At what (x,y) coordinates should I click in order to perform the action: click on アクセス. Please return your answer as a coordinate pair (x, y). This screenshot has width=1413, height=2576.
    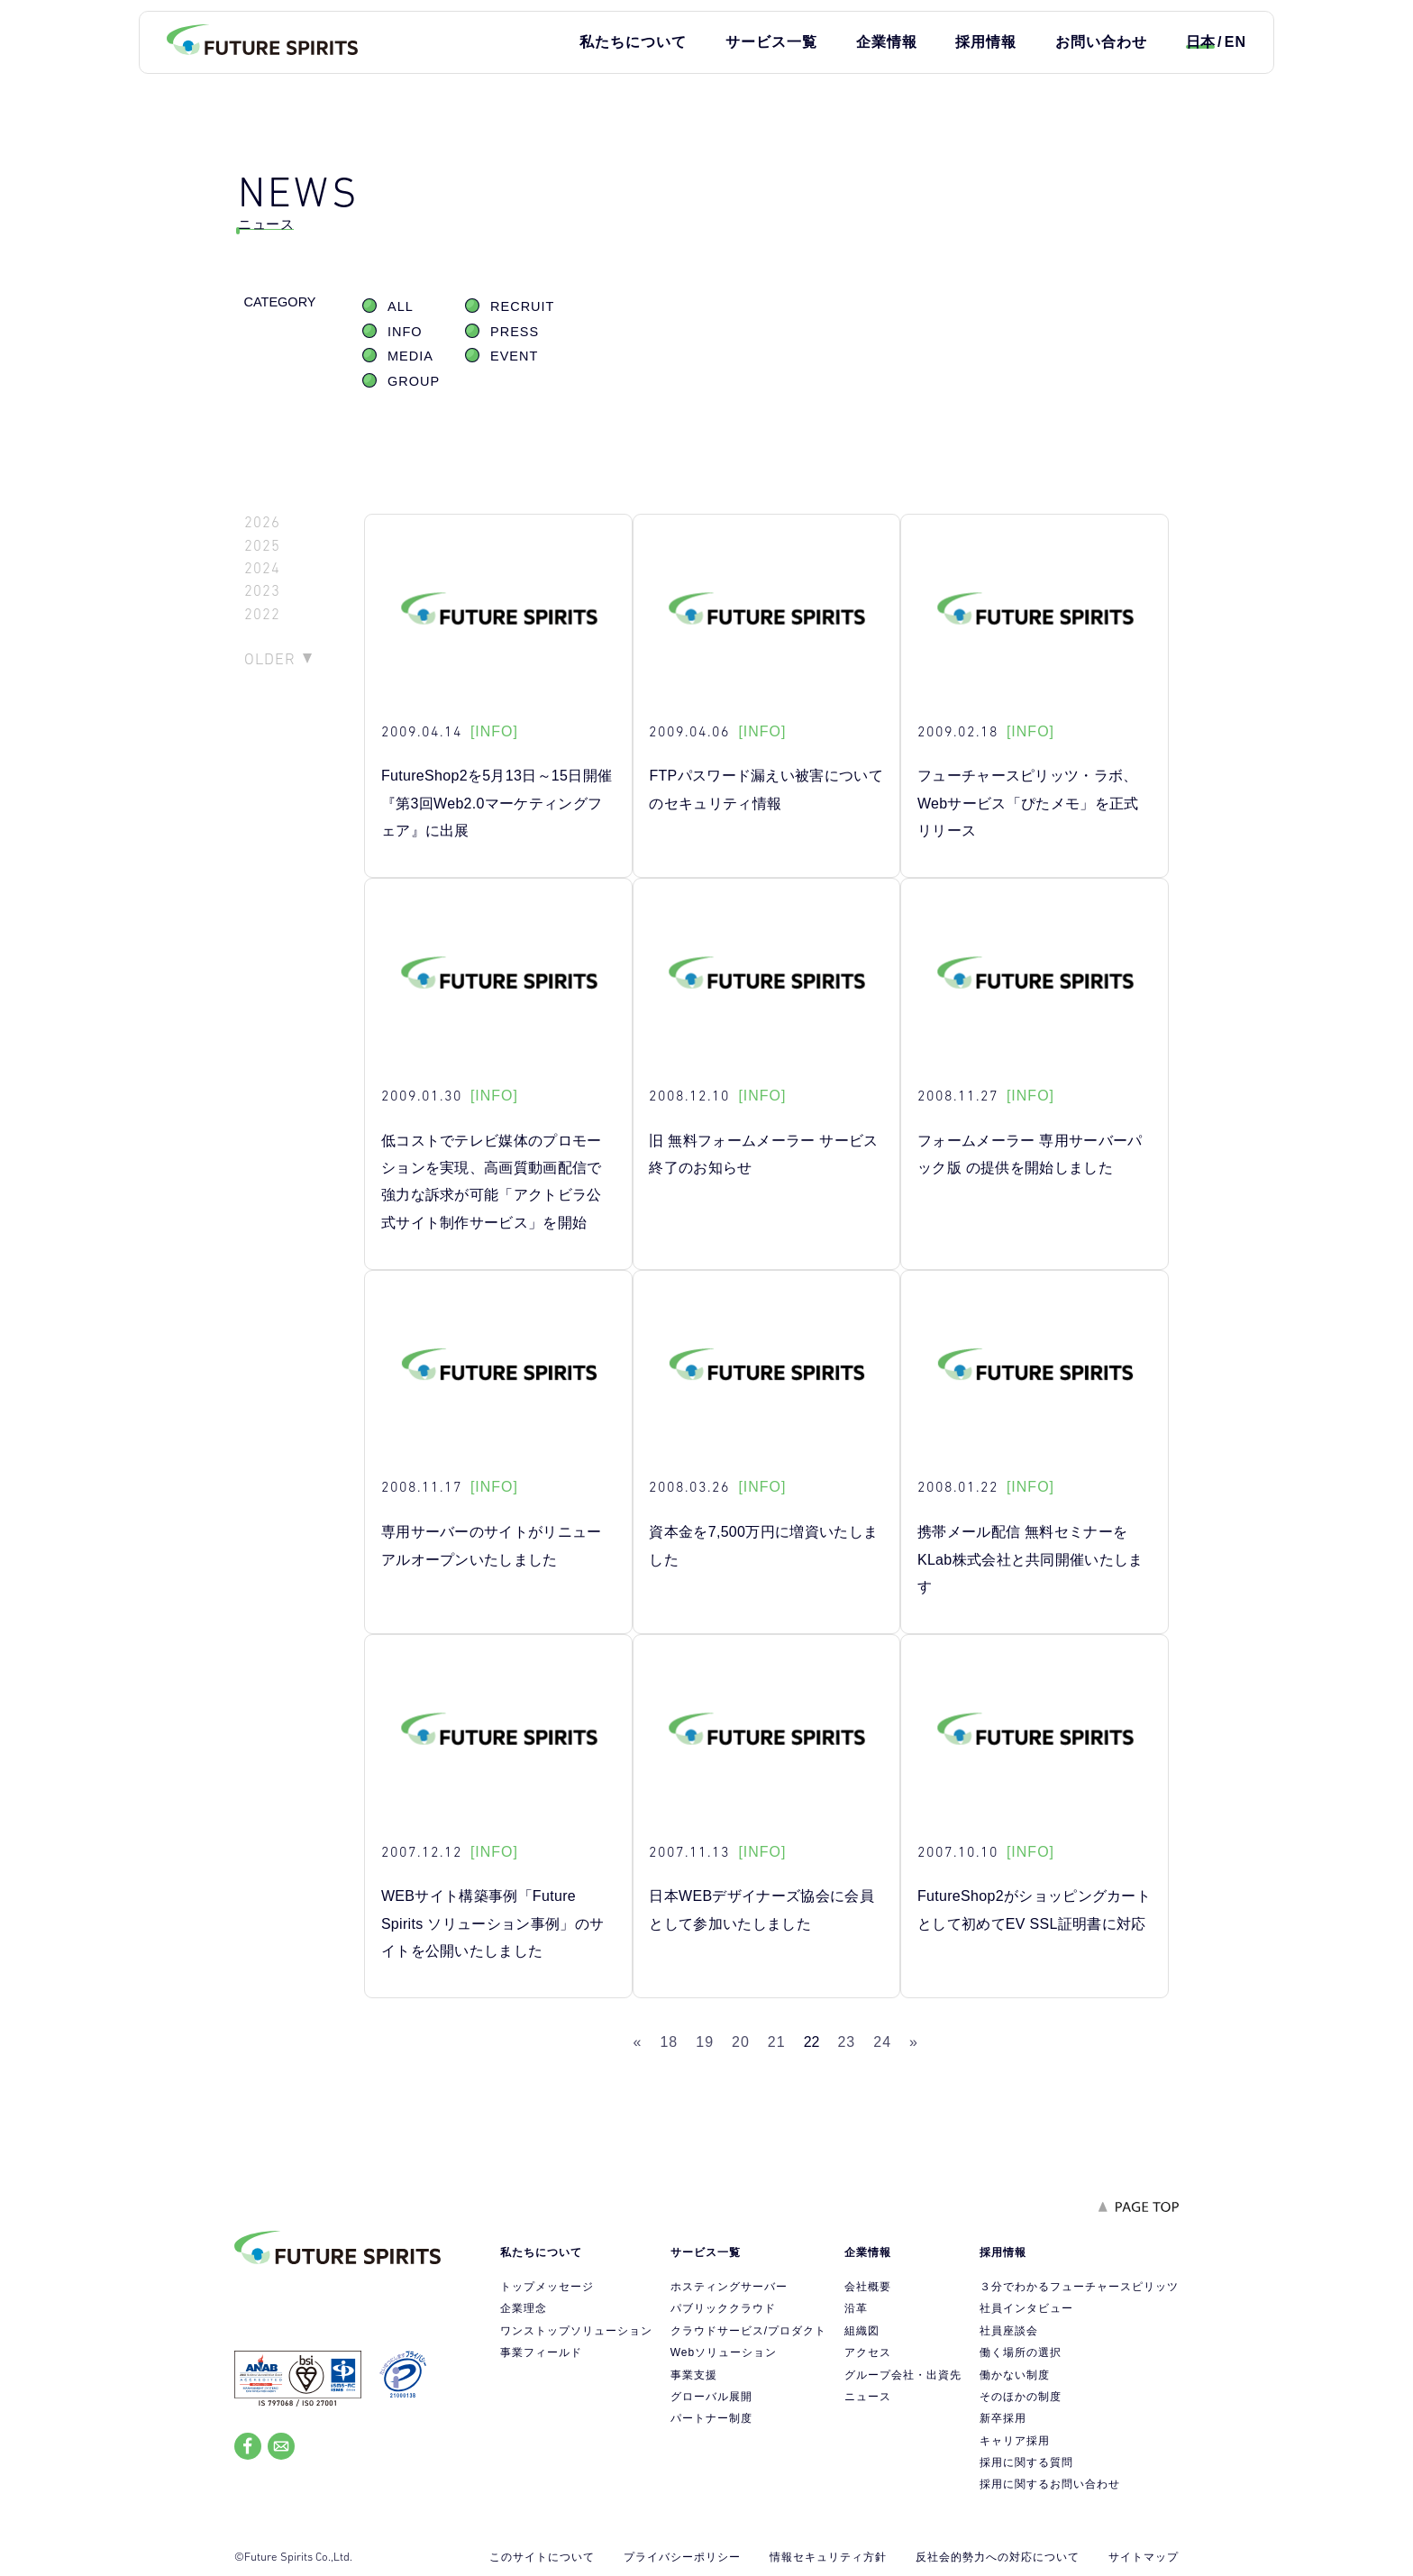
    Looking at the image, I should click on (867, 2352).